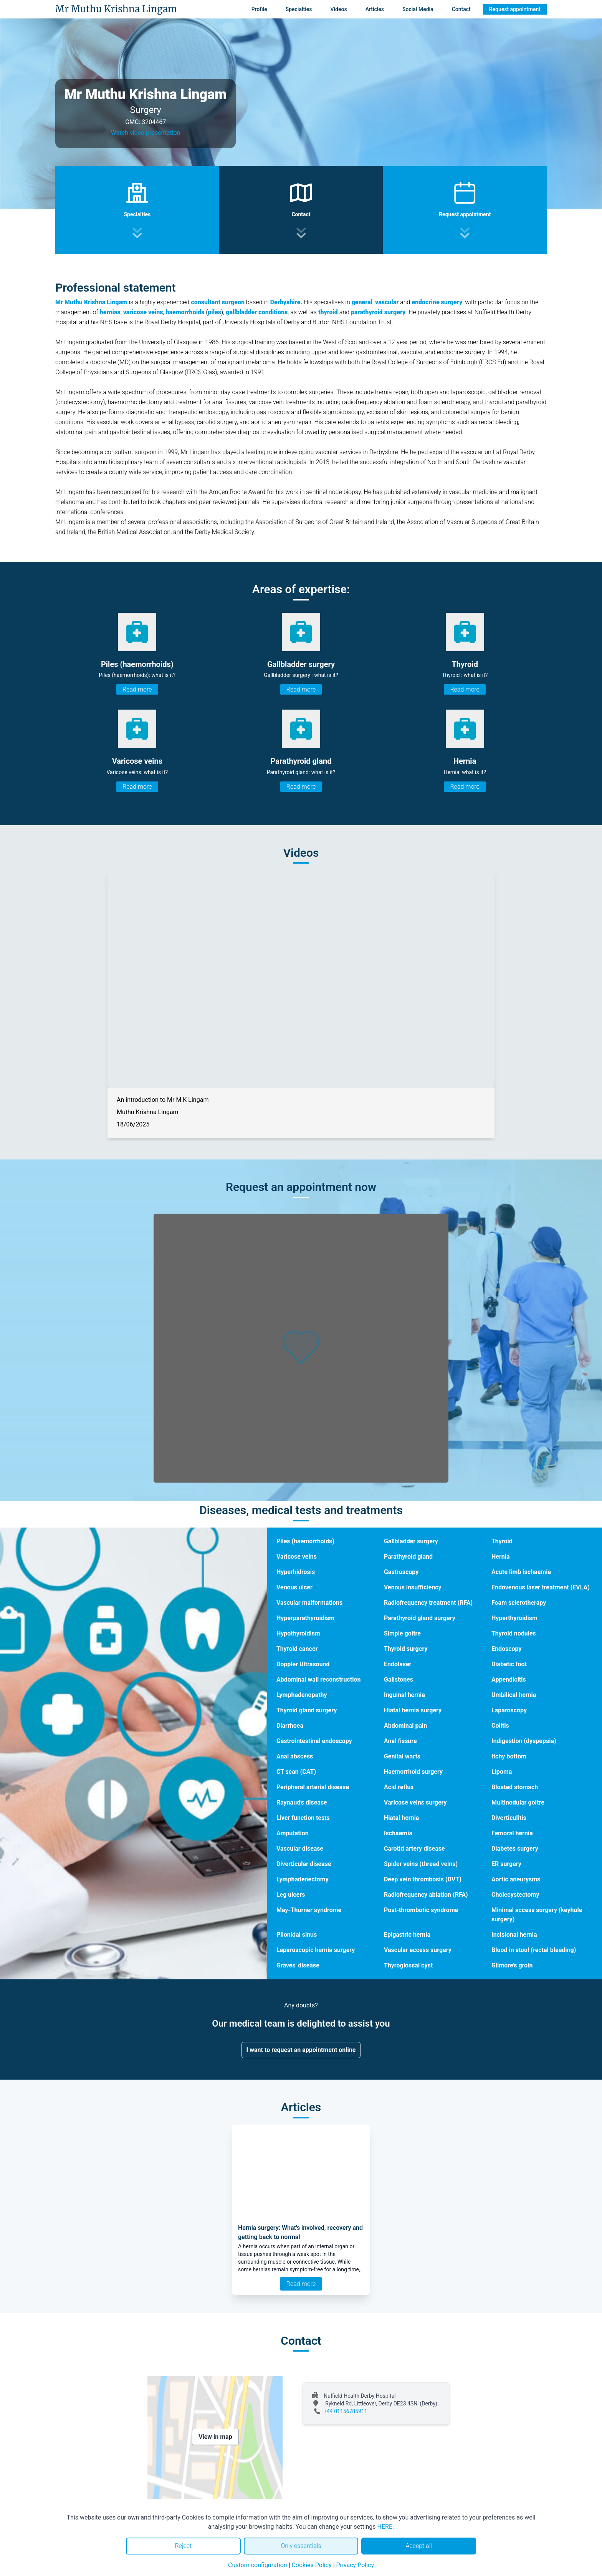  Describe the element at coordinates (523, 1741) in the screenshot. I see `Indigestion (dyspepsia)` at that location.